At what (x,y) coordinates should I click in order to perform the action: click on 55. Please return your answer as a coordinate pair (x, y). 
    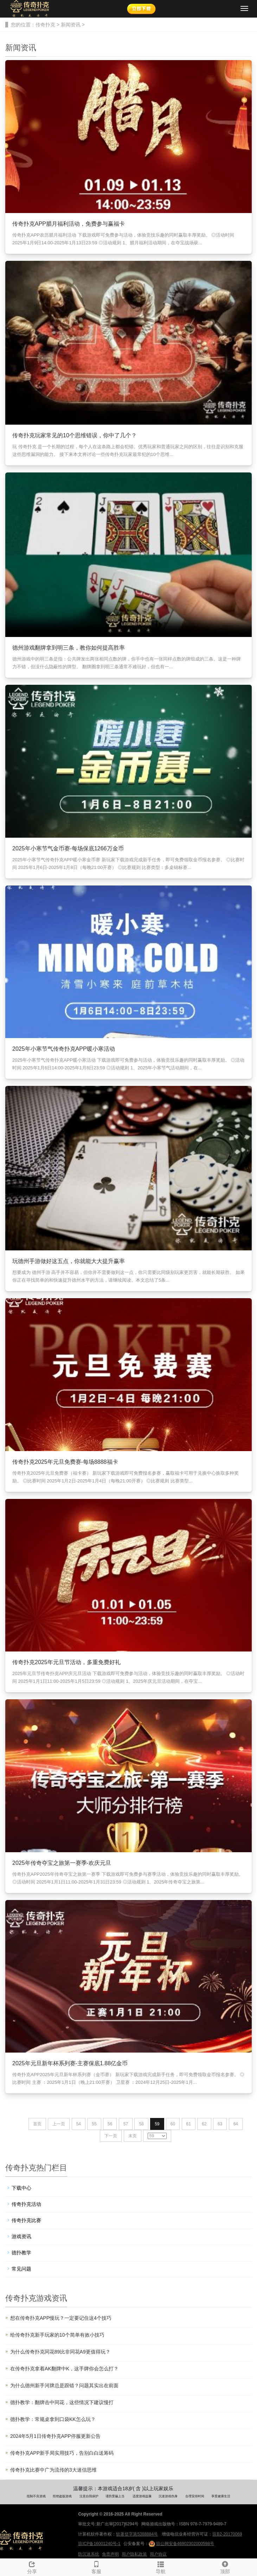
    Looking at the image, I should click on (94, 2123).